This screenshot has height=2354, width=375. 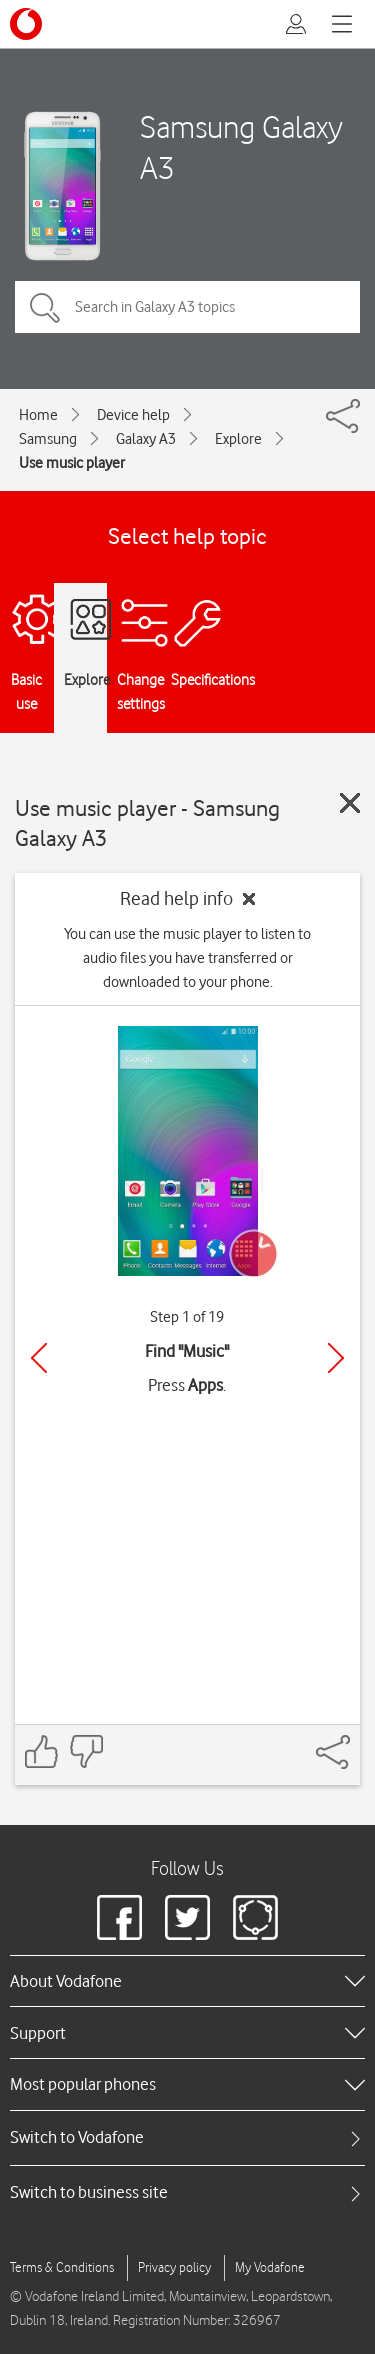 What do you see at coordinates (241, 147) in the screenshot?
I see `Samsung Galaxy A3` at bounding box center [241, 147].